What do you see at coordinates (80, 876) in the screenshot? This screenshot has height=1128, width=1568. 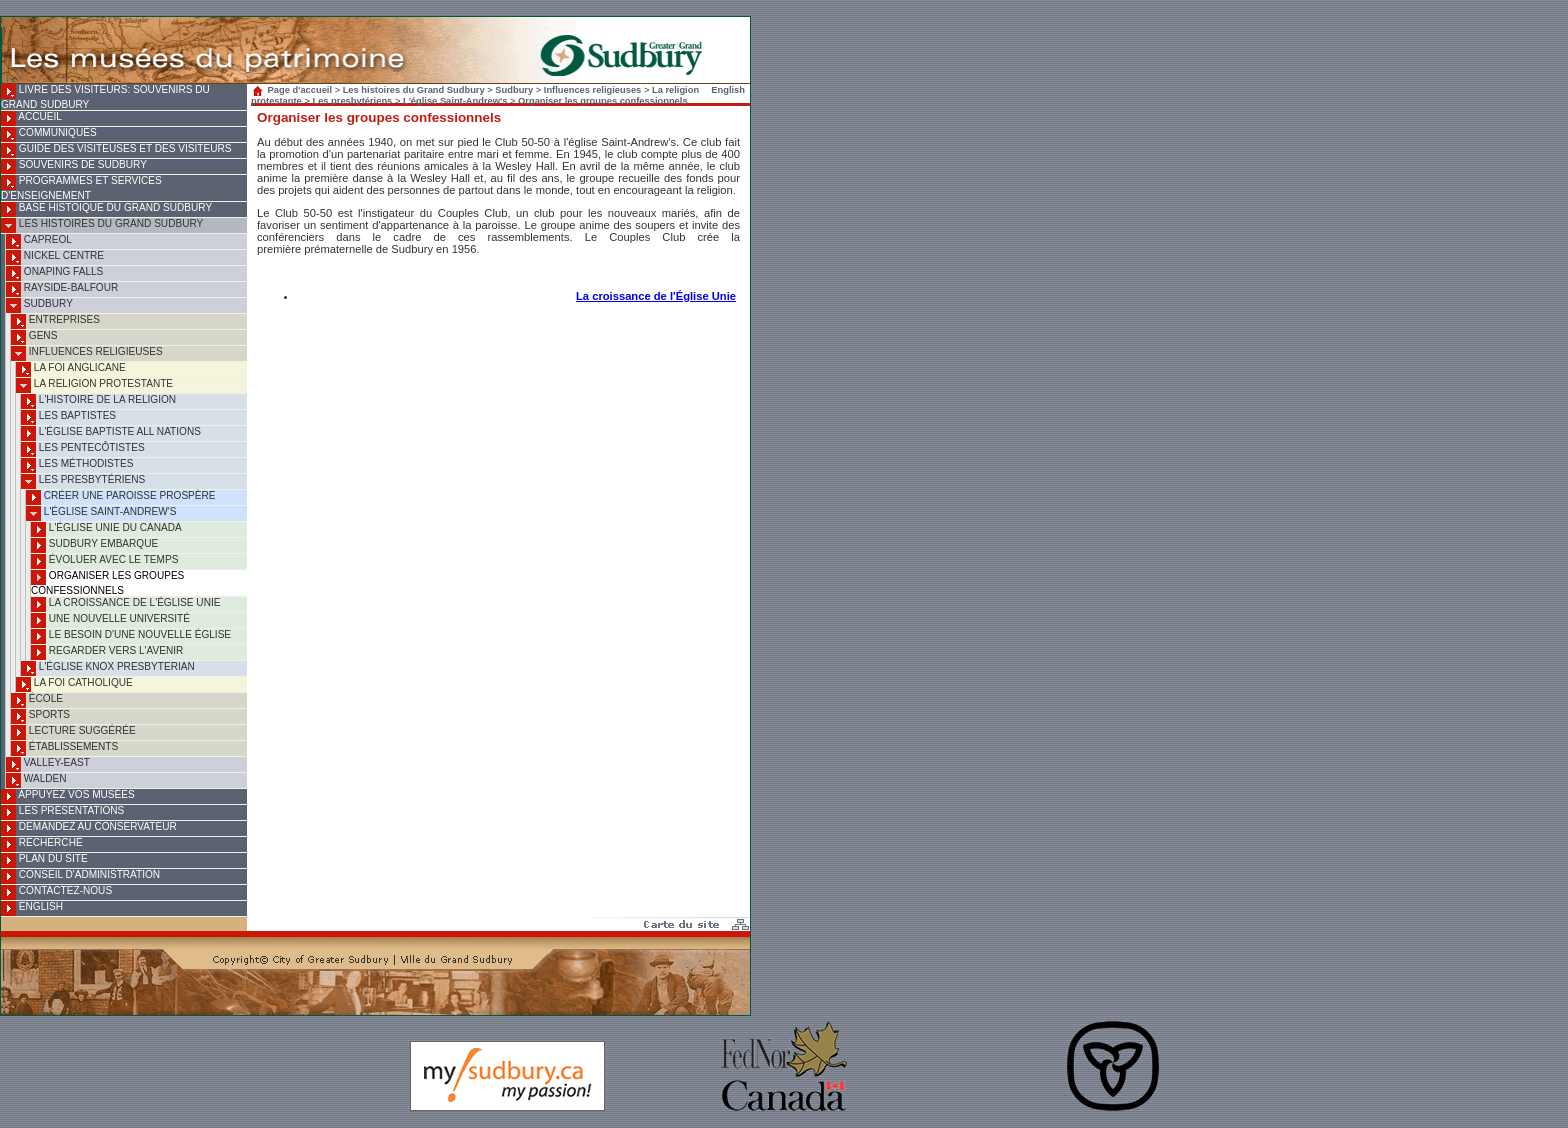 I see `Conseil d'administration` at bounding box center [80, 876].